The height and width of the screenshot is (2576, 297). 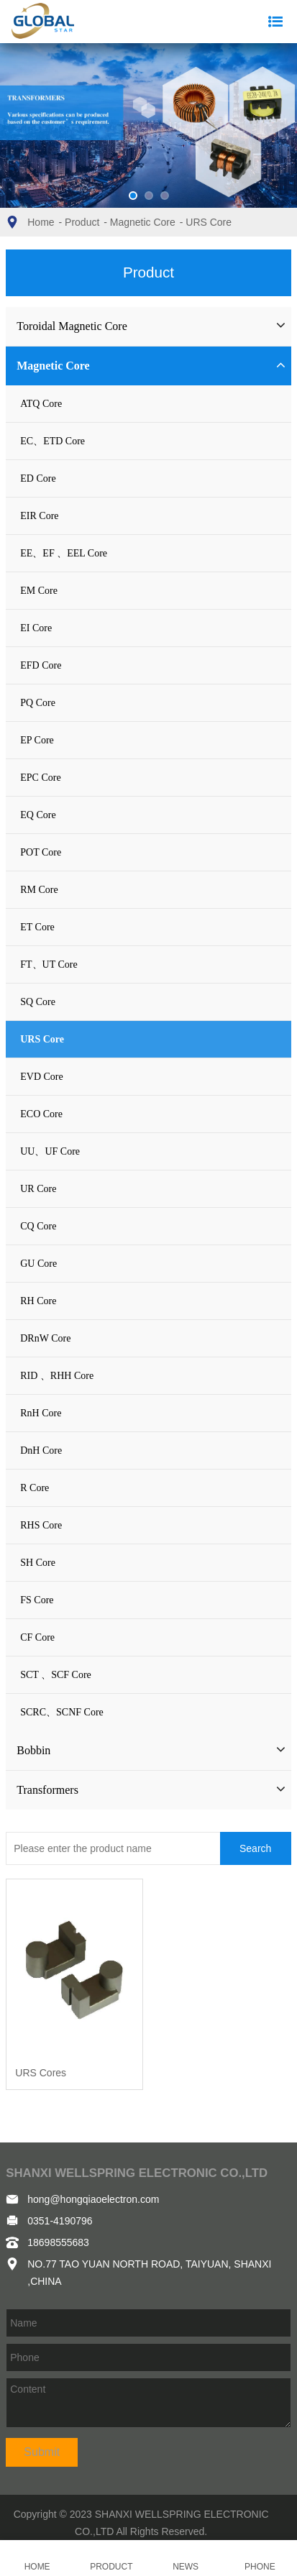 I want to click on GU Core, so click(x=38, y=1263).